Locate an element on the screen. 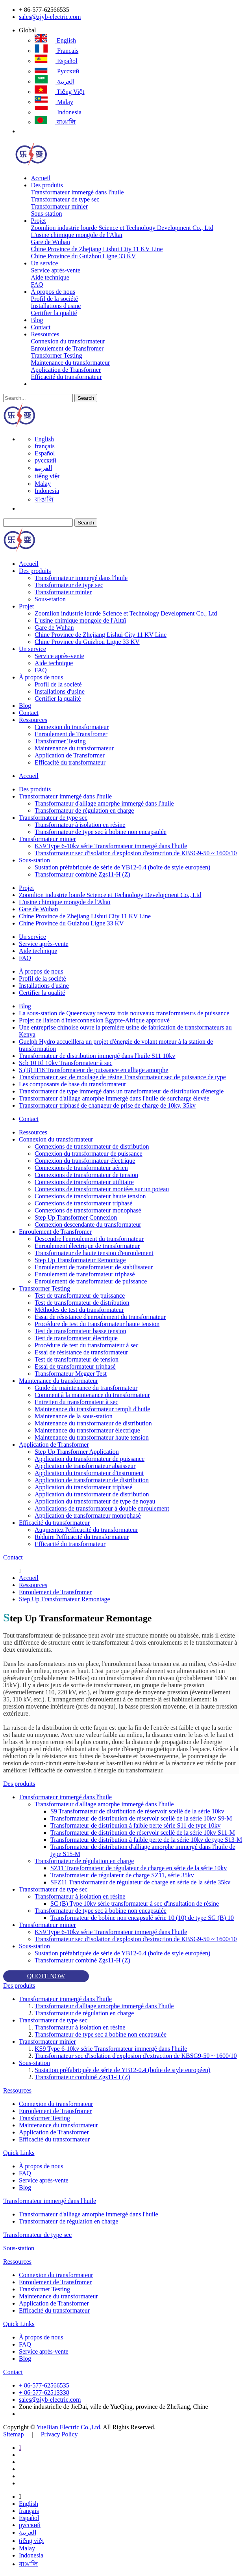 The width and height of the screenshot is (246, 2576). Installations d'usine is located at coordinates (56, 305).